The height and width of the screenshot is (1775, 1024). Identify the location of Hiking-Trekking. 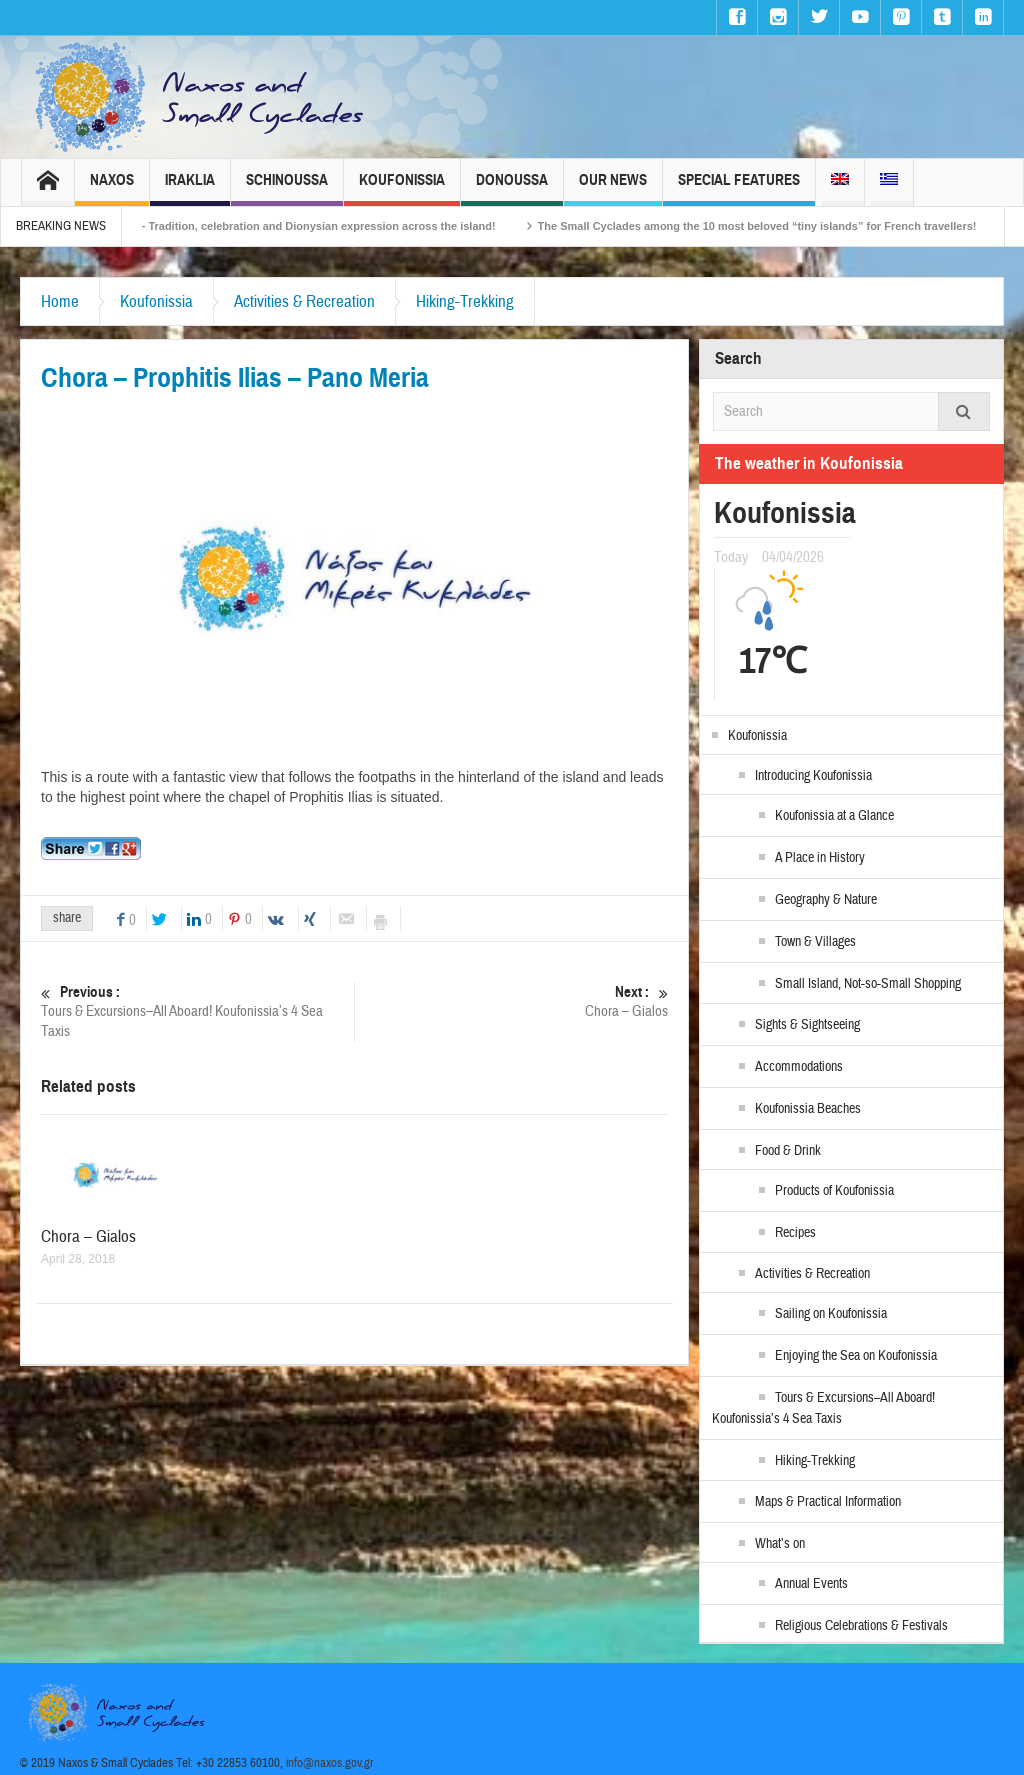
(465, 301).